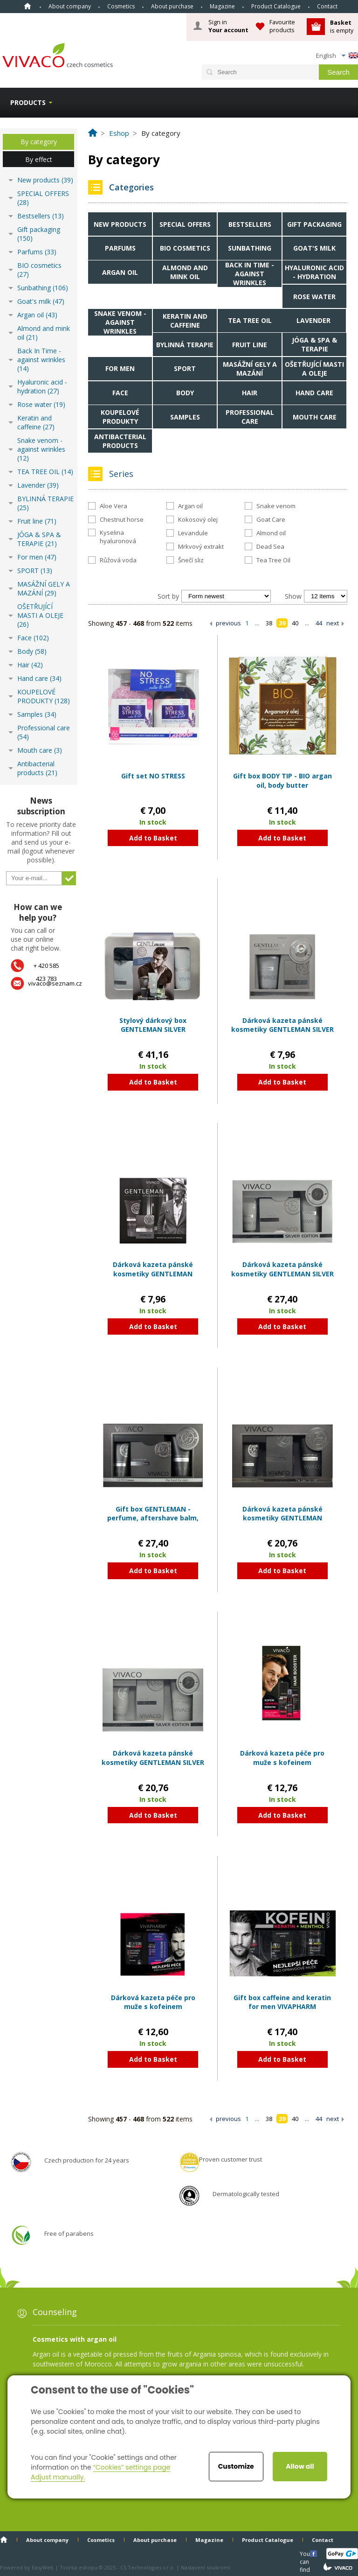 The image size is (358, 2576). I want to click on BYLINNÁ TERAPIE (25), so click(45, 503).